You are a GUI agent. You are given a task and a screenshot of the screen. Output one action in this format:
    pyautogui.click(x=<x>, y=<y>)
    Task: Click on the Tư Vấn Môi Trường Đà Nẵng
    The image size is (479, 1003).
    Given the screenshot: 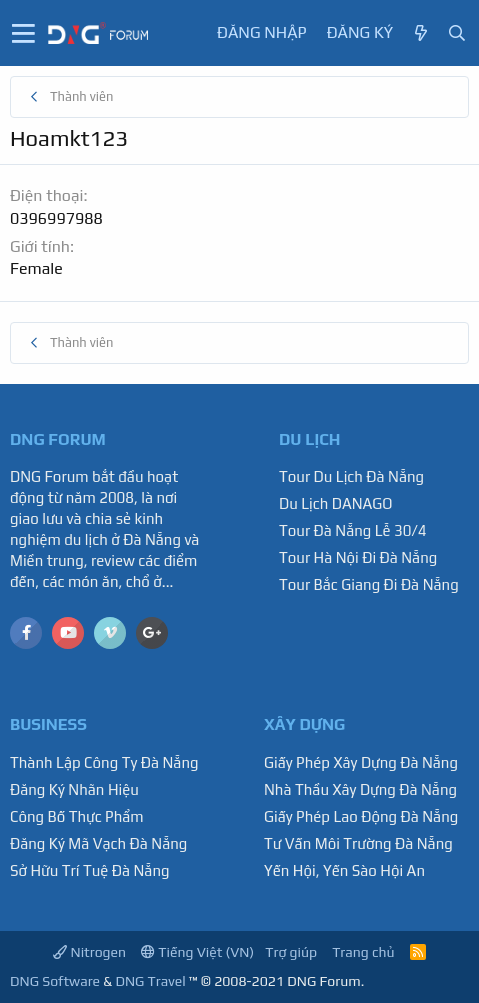 What is the action you would take?
    pyautogui.click(x=358, y=843)
    